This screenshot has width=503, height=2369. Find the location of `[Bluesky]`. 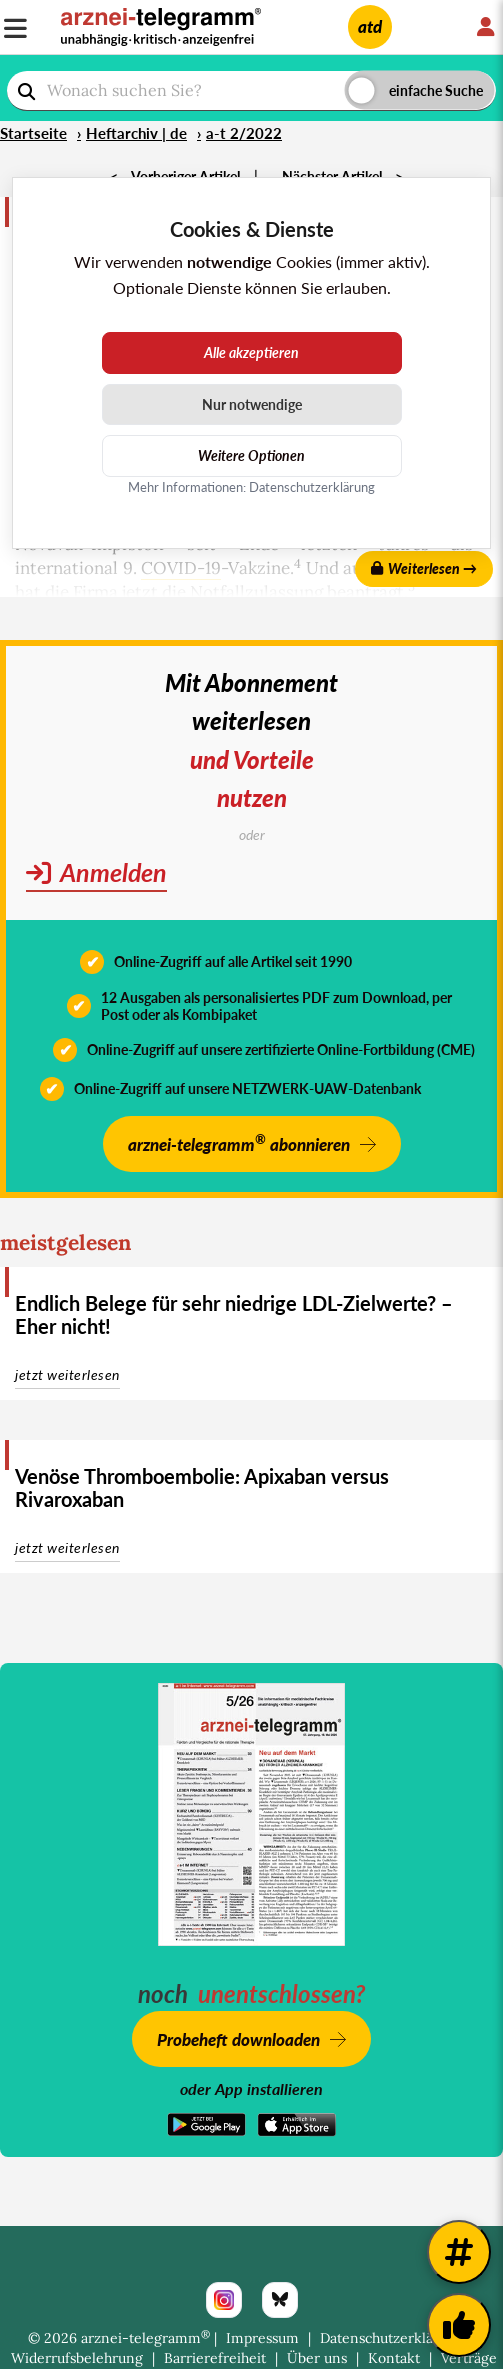

[Bluesky] is located at coordinates (280, 2300).